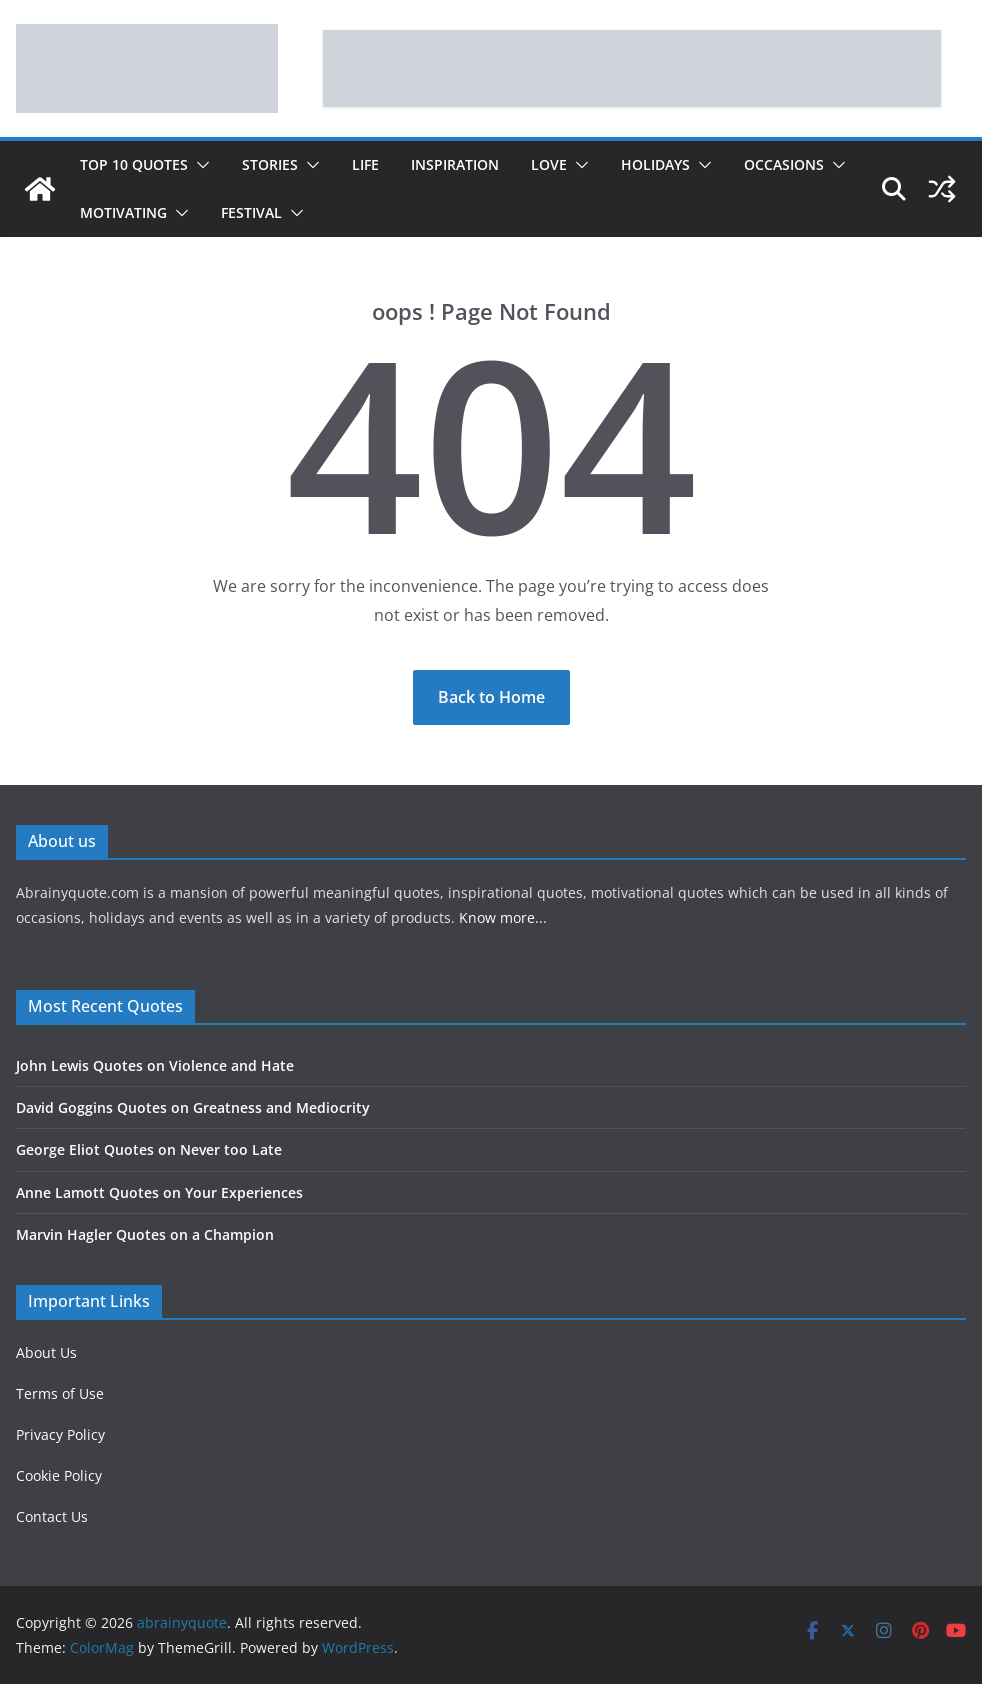  I want to click on Marvin Hagler Quotes on a Champion, so click(145, 1234).